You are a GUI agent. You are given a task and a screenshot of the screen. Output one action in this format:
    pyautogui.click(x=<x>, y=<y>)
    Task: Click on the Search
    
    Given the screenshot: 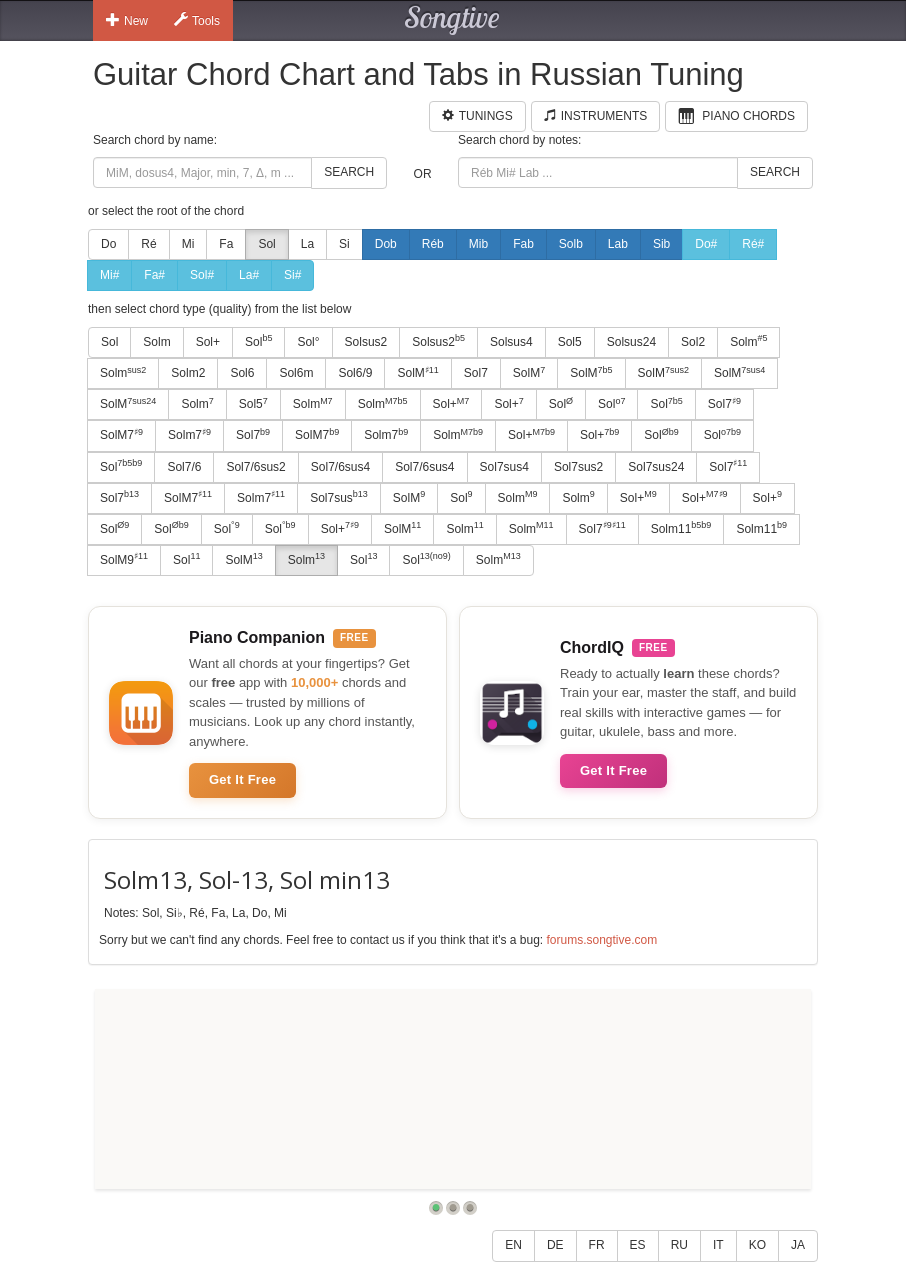 What is the action you would take?
    pyautogui.click(x=349, y=172)
    